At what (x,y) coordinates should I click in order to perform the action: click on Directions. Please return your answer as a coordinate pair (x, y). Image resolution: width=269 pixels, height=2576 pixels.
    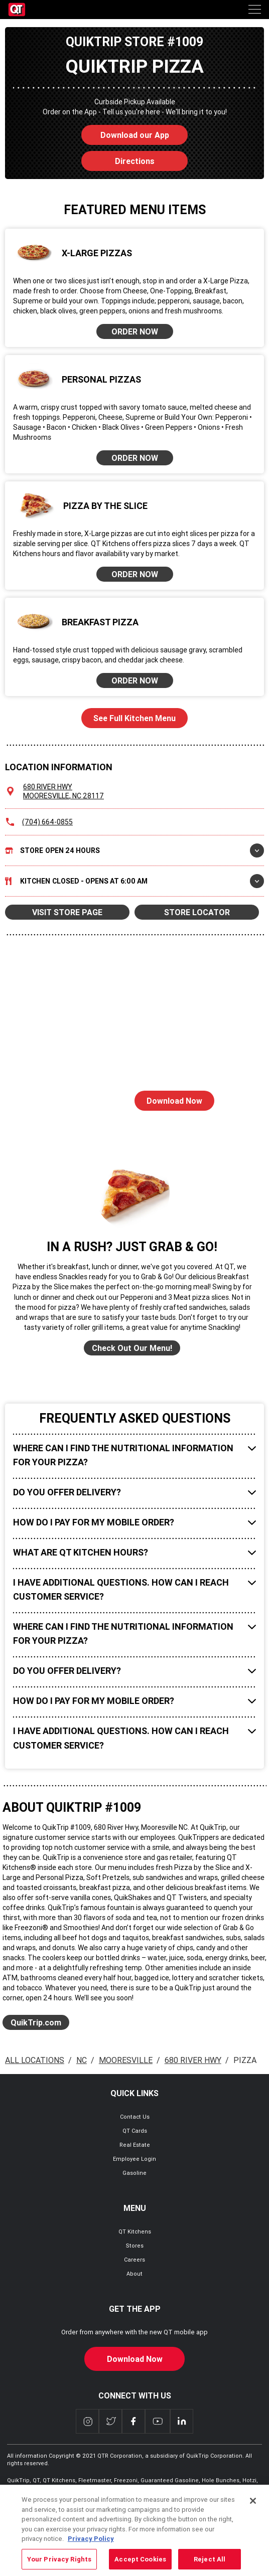
    Looking at the image, I should click on (118, 158).